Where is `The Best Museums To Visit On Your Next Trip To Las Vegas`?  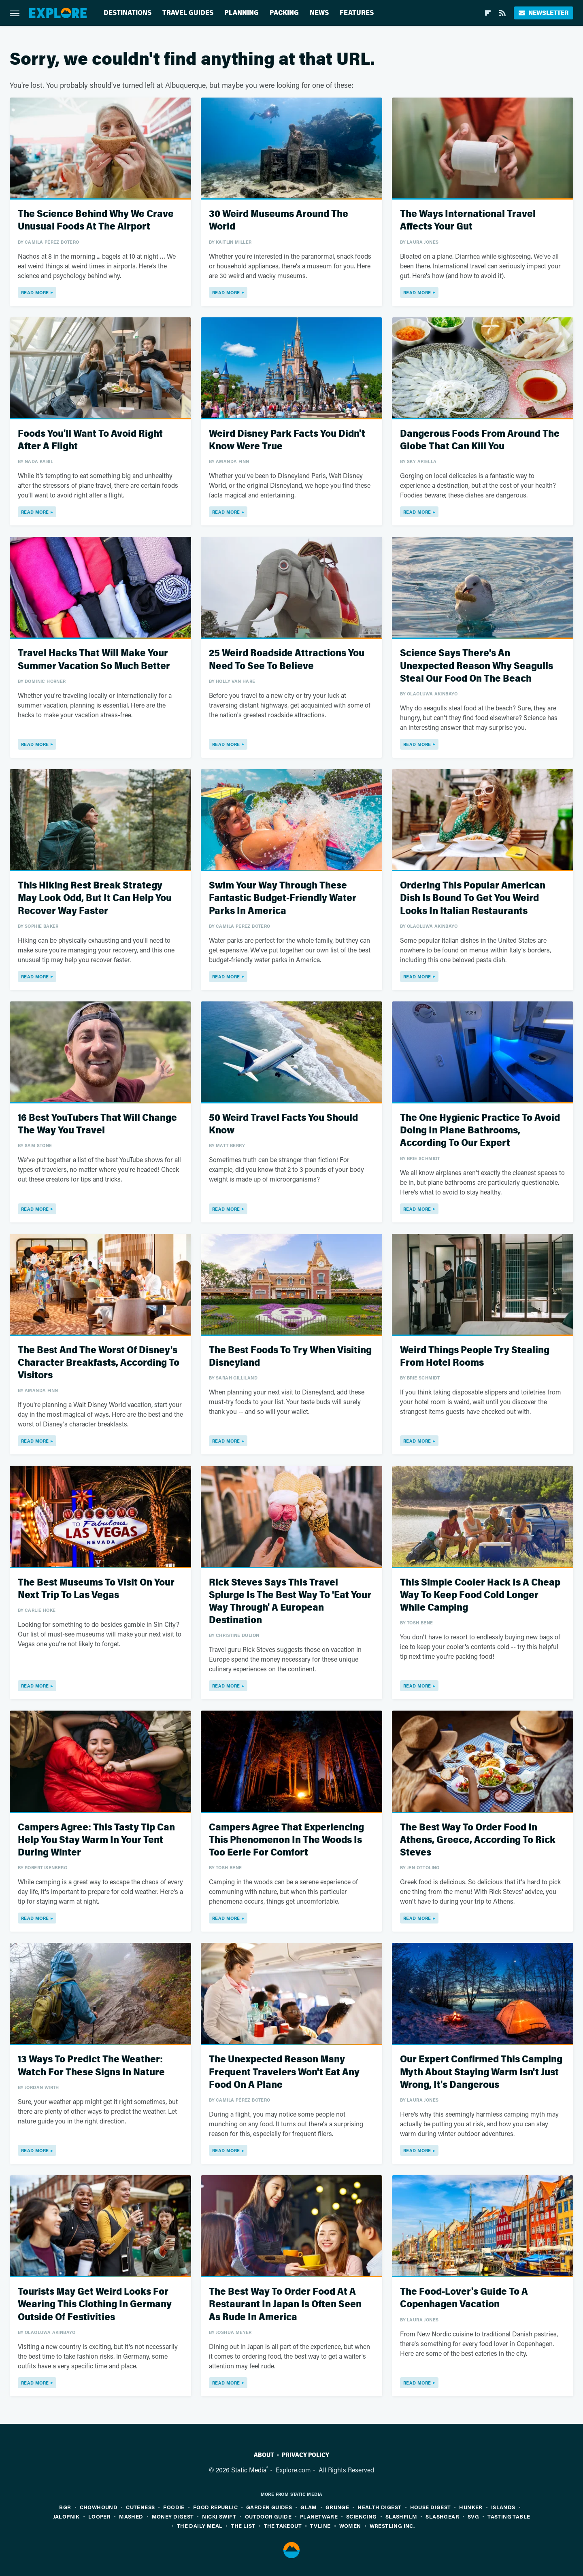
The Best Museums To Visit On Your Next Trip To Las Vegas is located at coordinates (96, 1589).